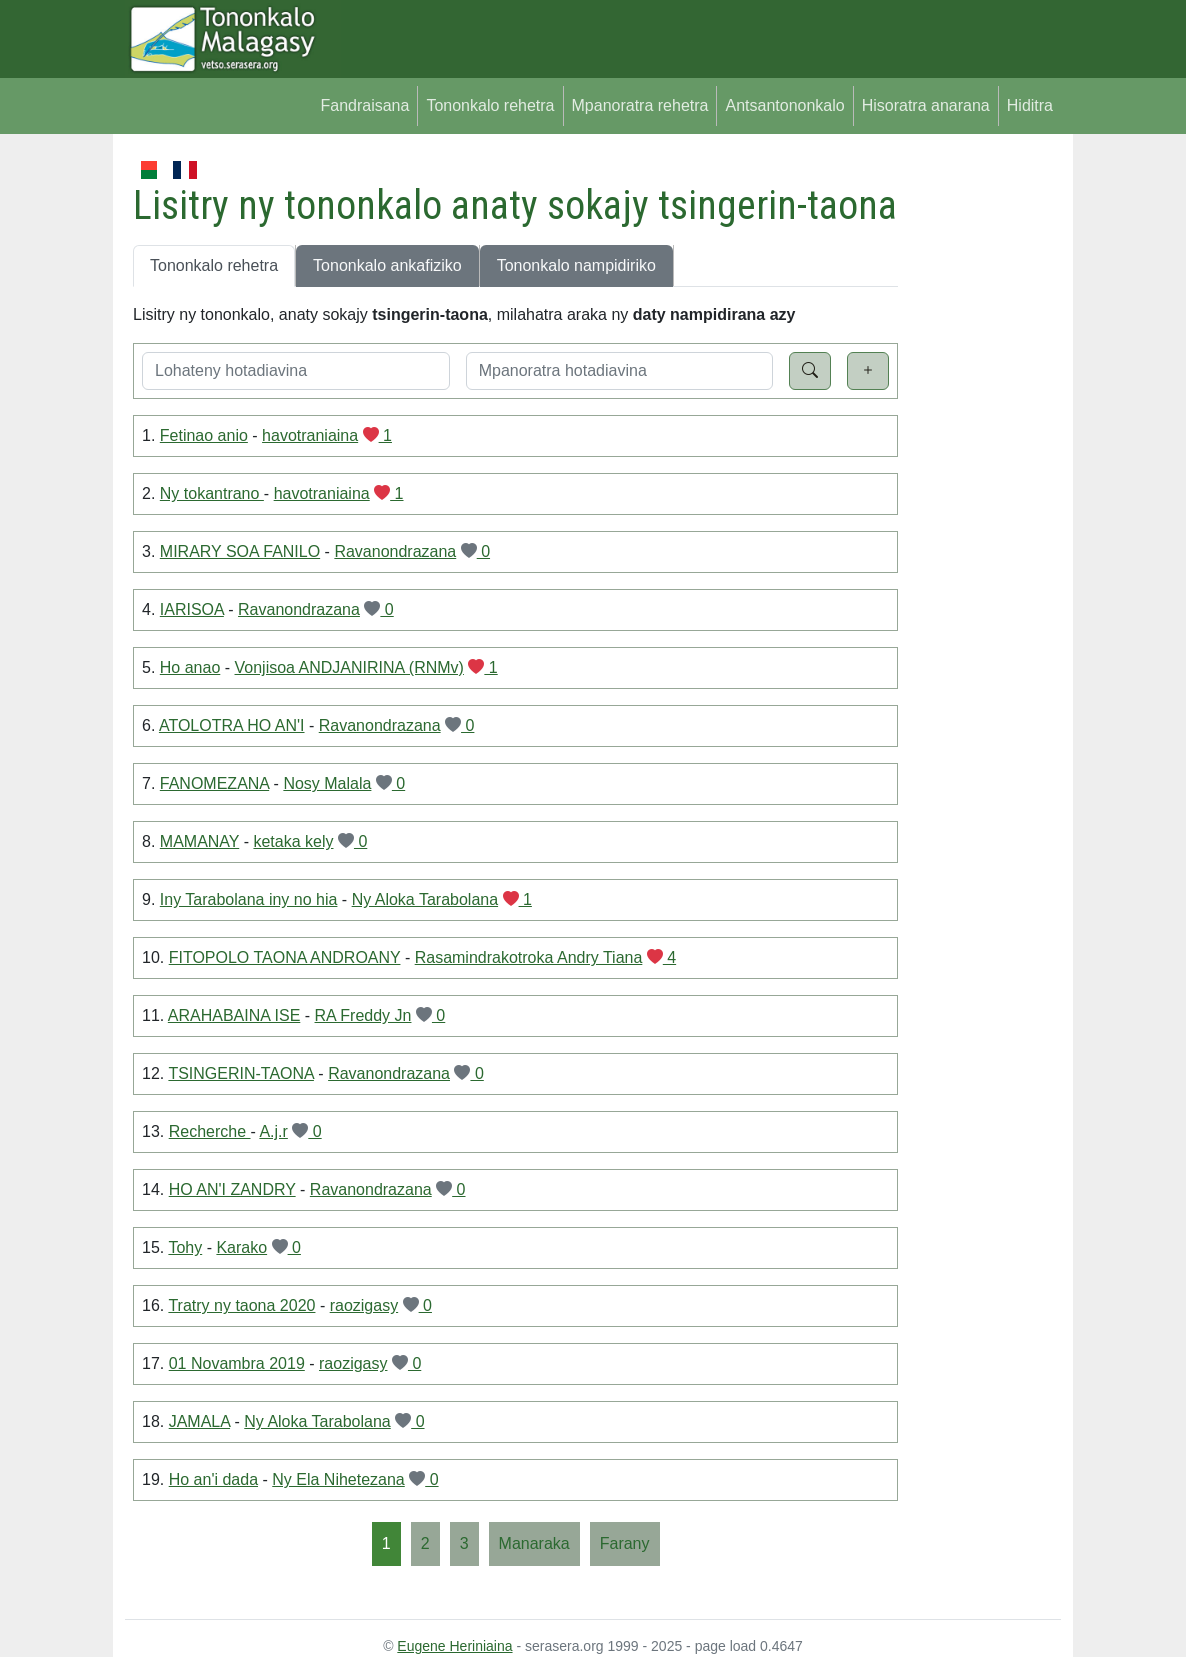  What do you see at coordinates (192, 609) in the screenshot?
I see `IARISOA` at bounding box center [192, 609].